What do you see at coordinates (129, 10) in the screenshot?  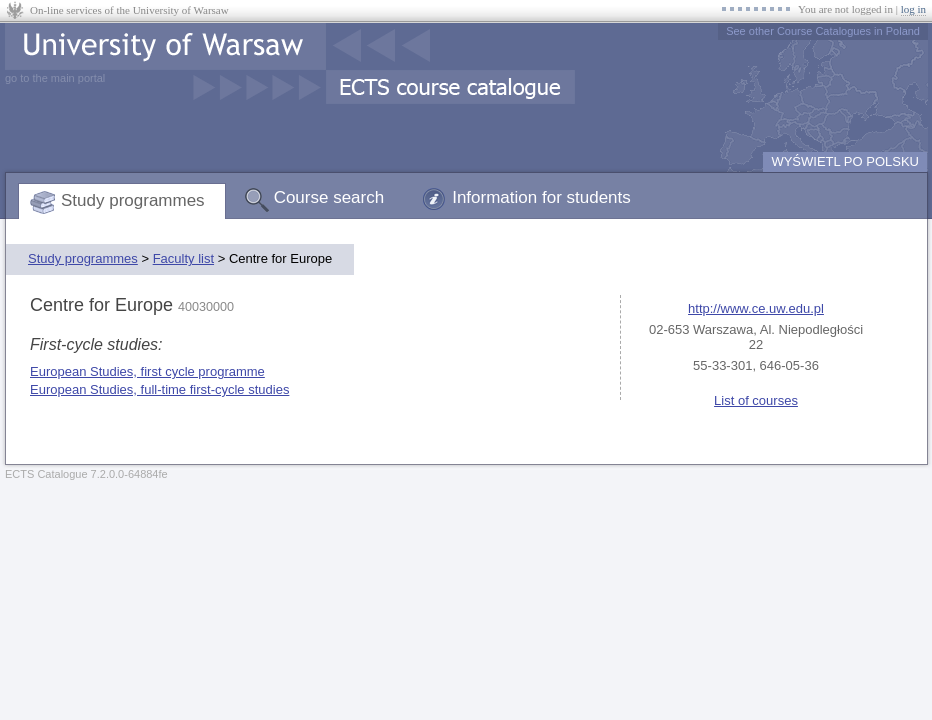 I see `On-line services of the University of Warsaw` at bounding box center [129, 10].